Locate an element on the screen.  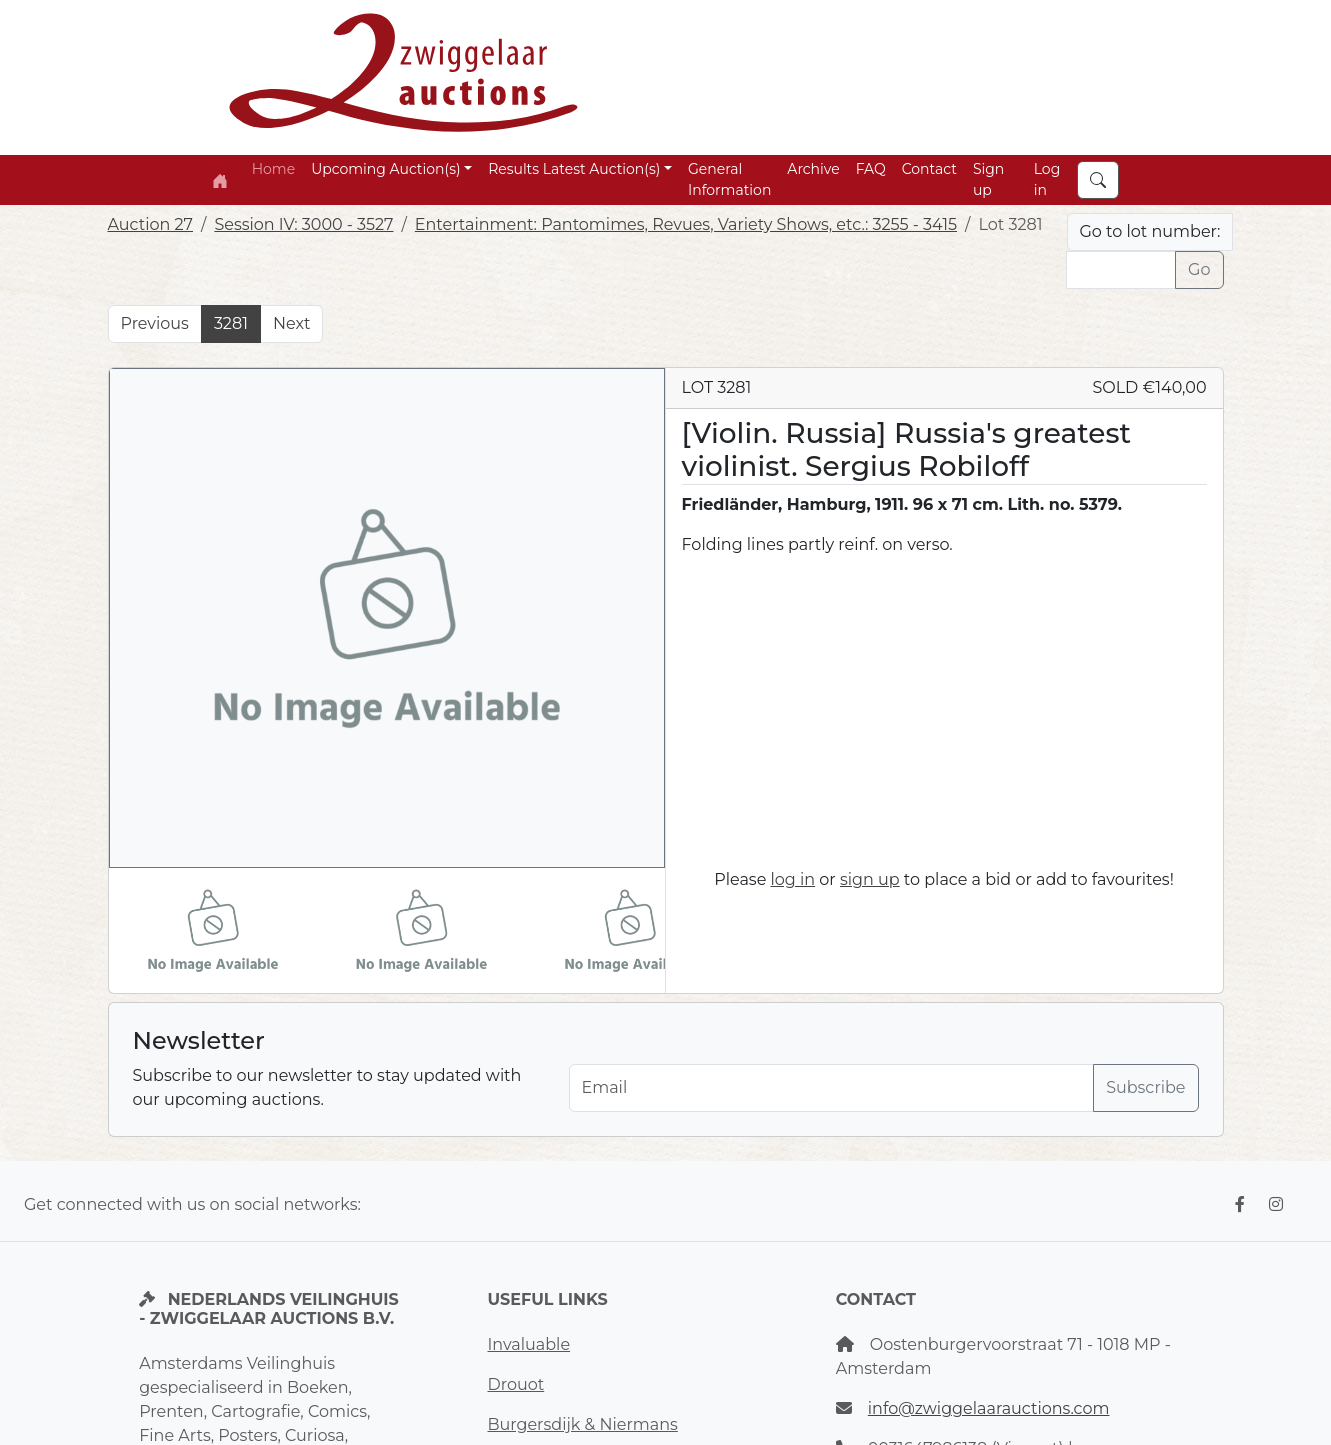
Contact is located at coordinates (929, 169).